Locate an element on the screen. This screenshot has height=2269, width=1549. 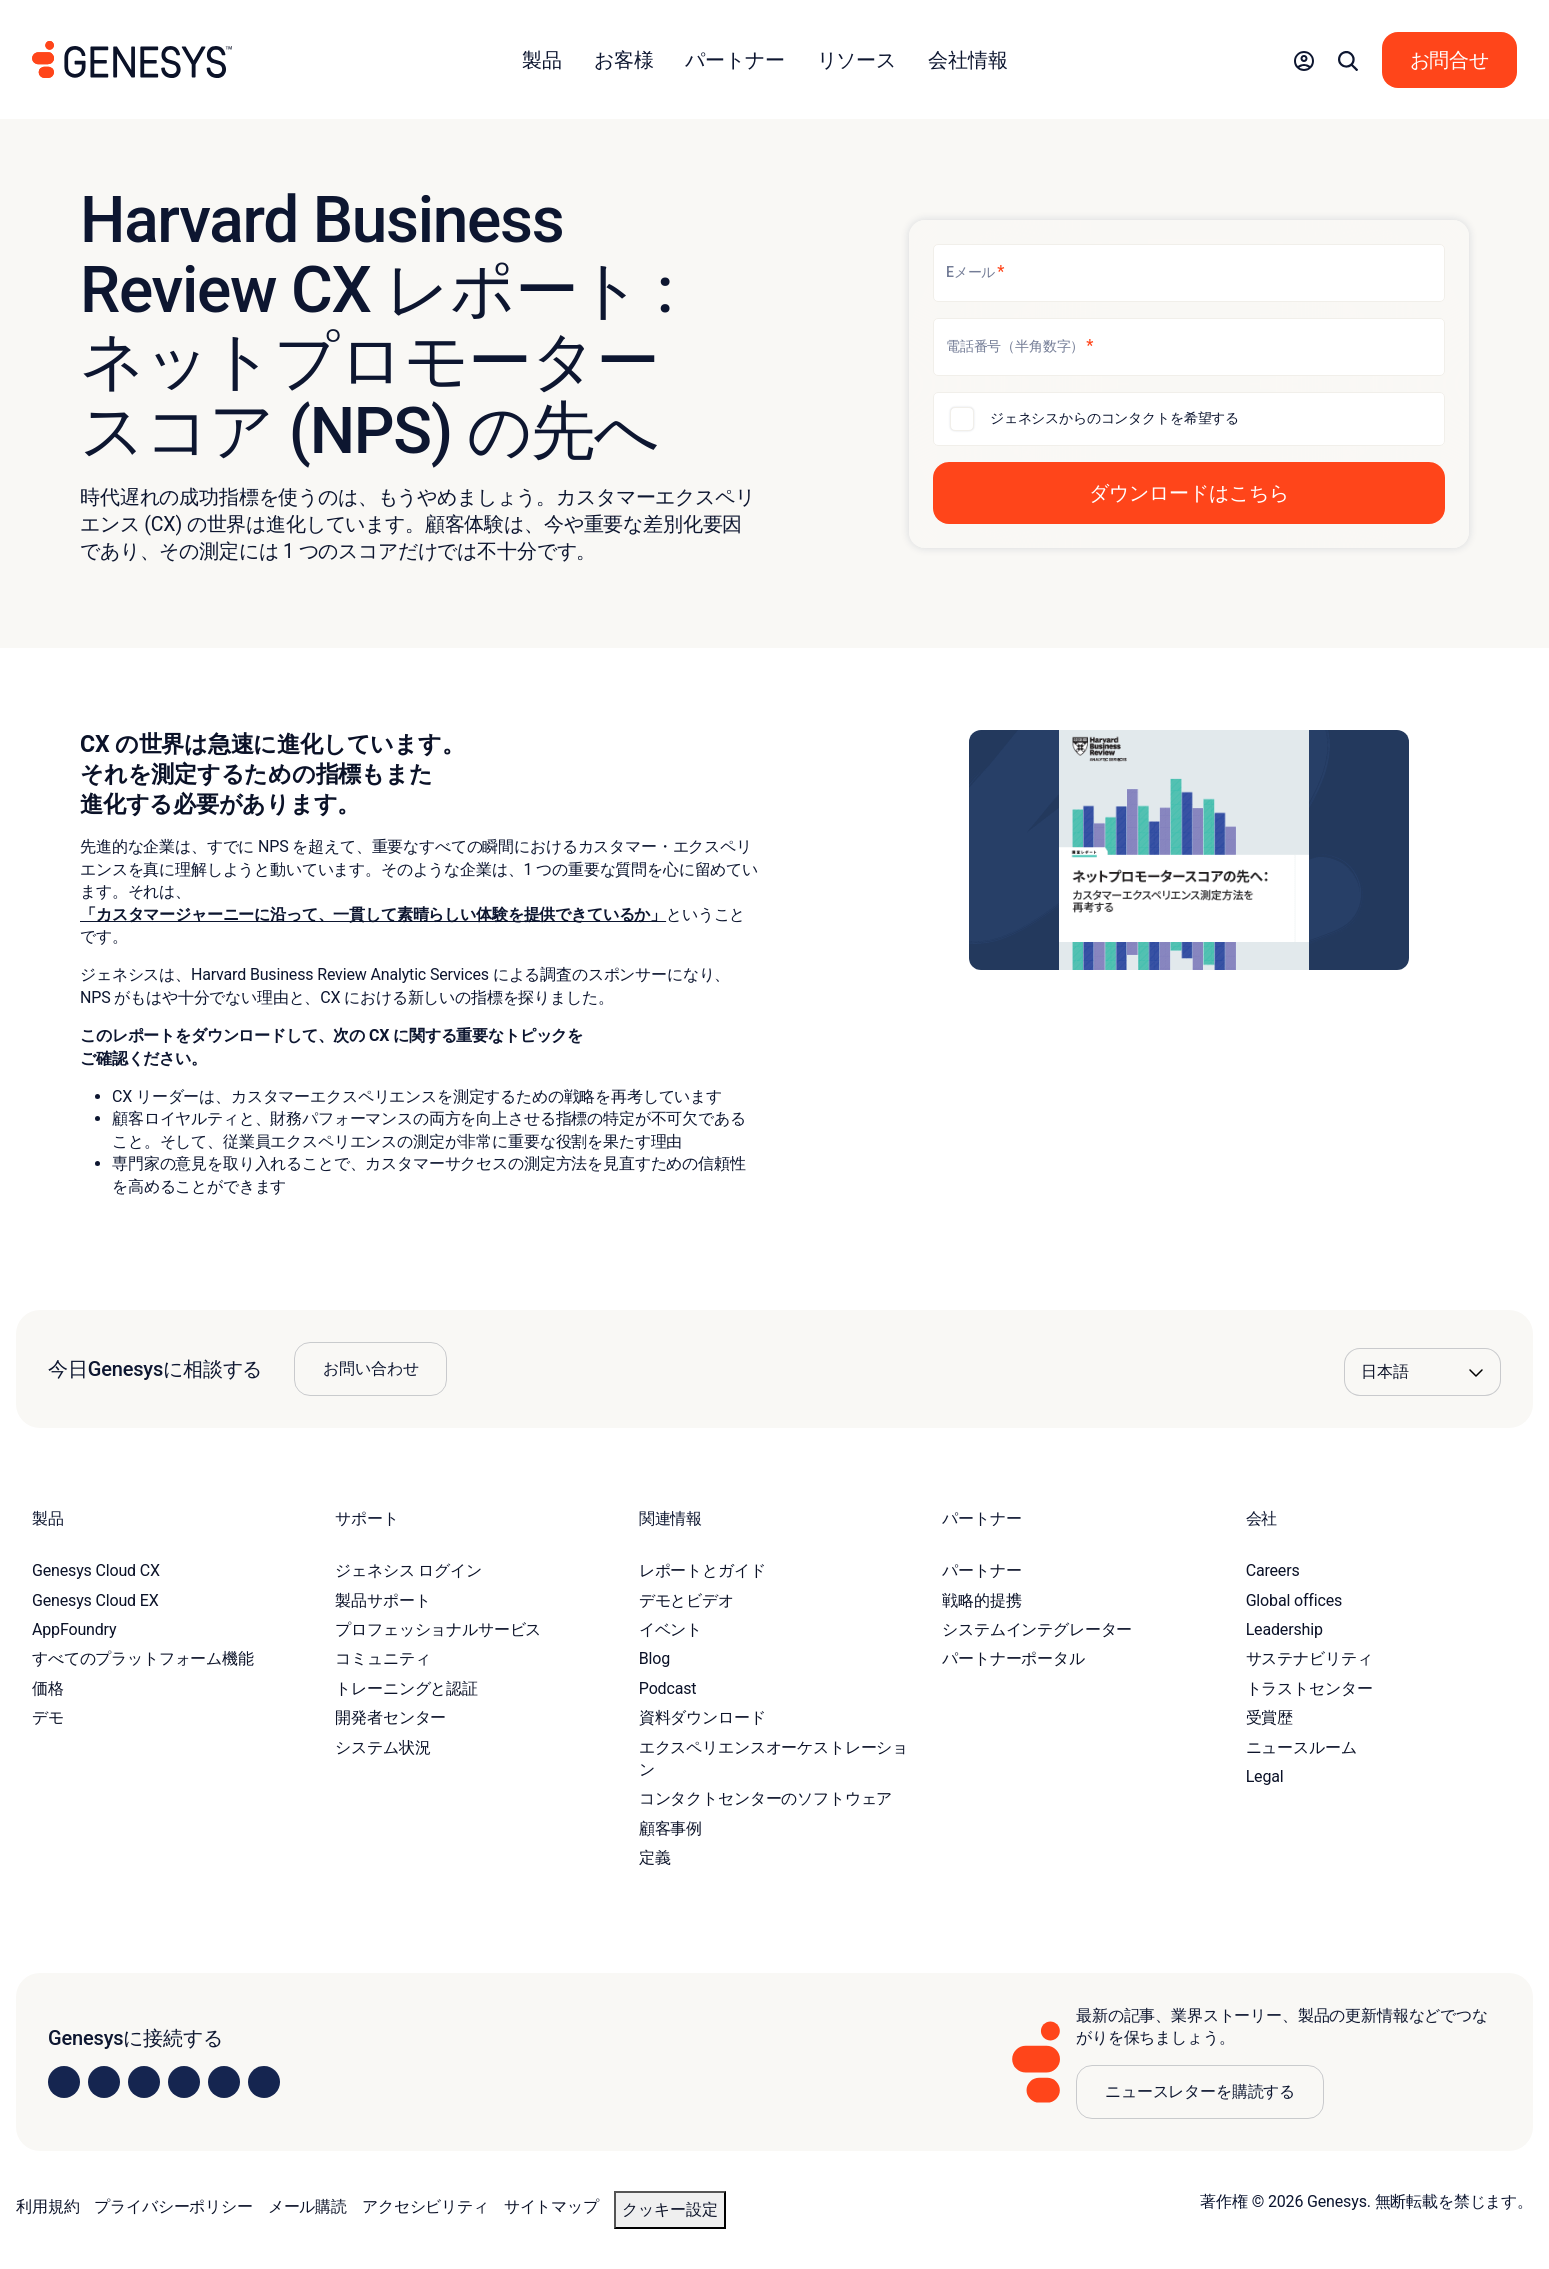
製品サポート is located at coordinates (382, 1600).